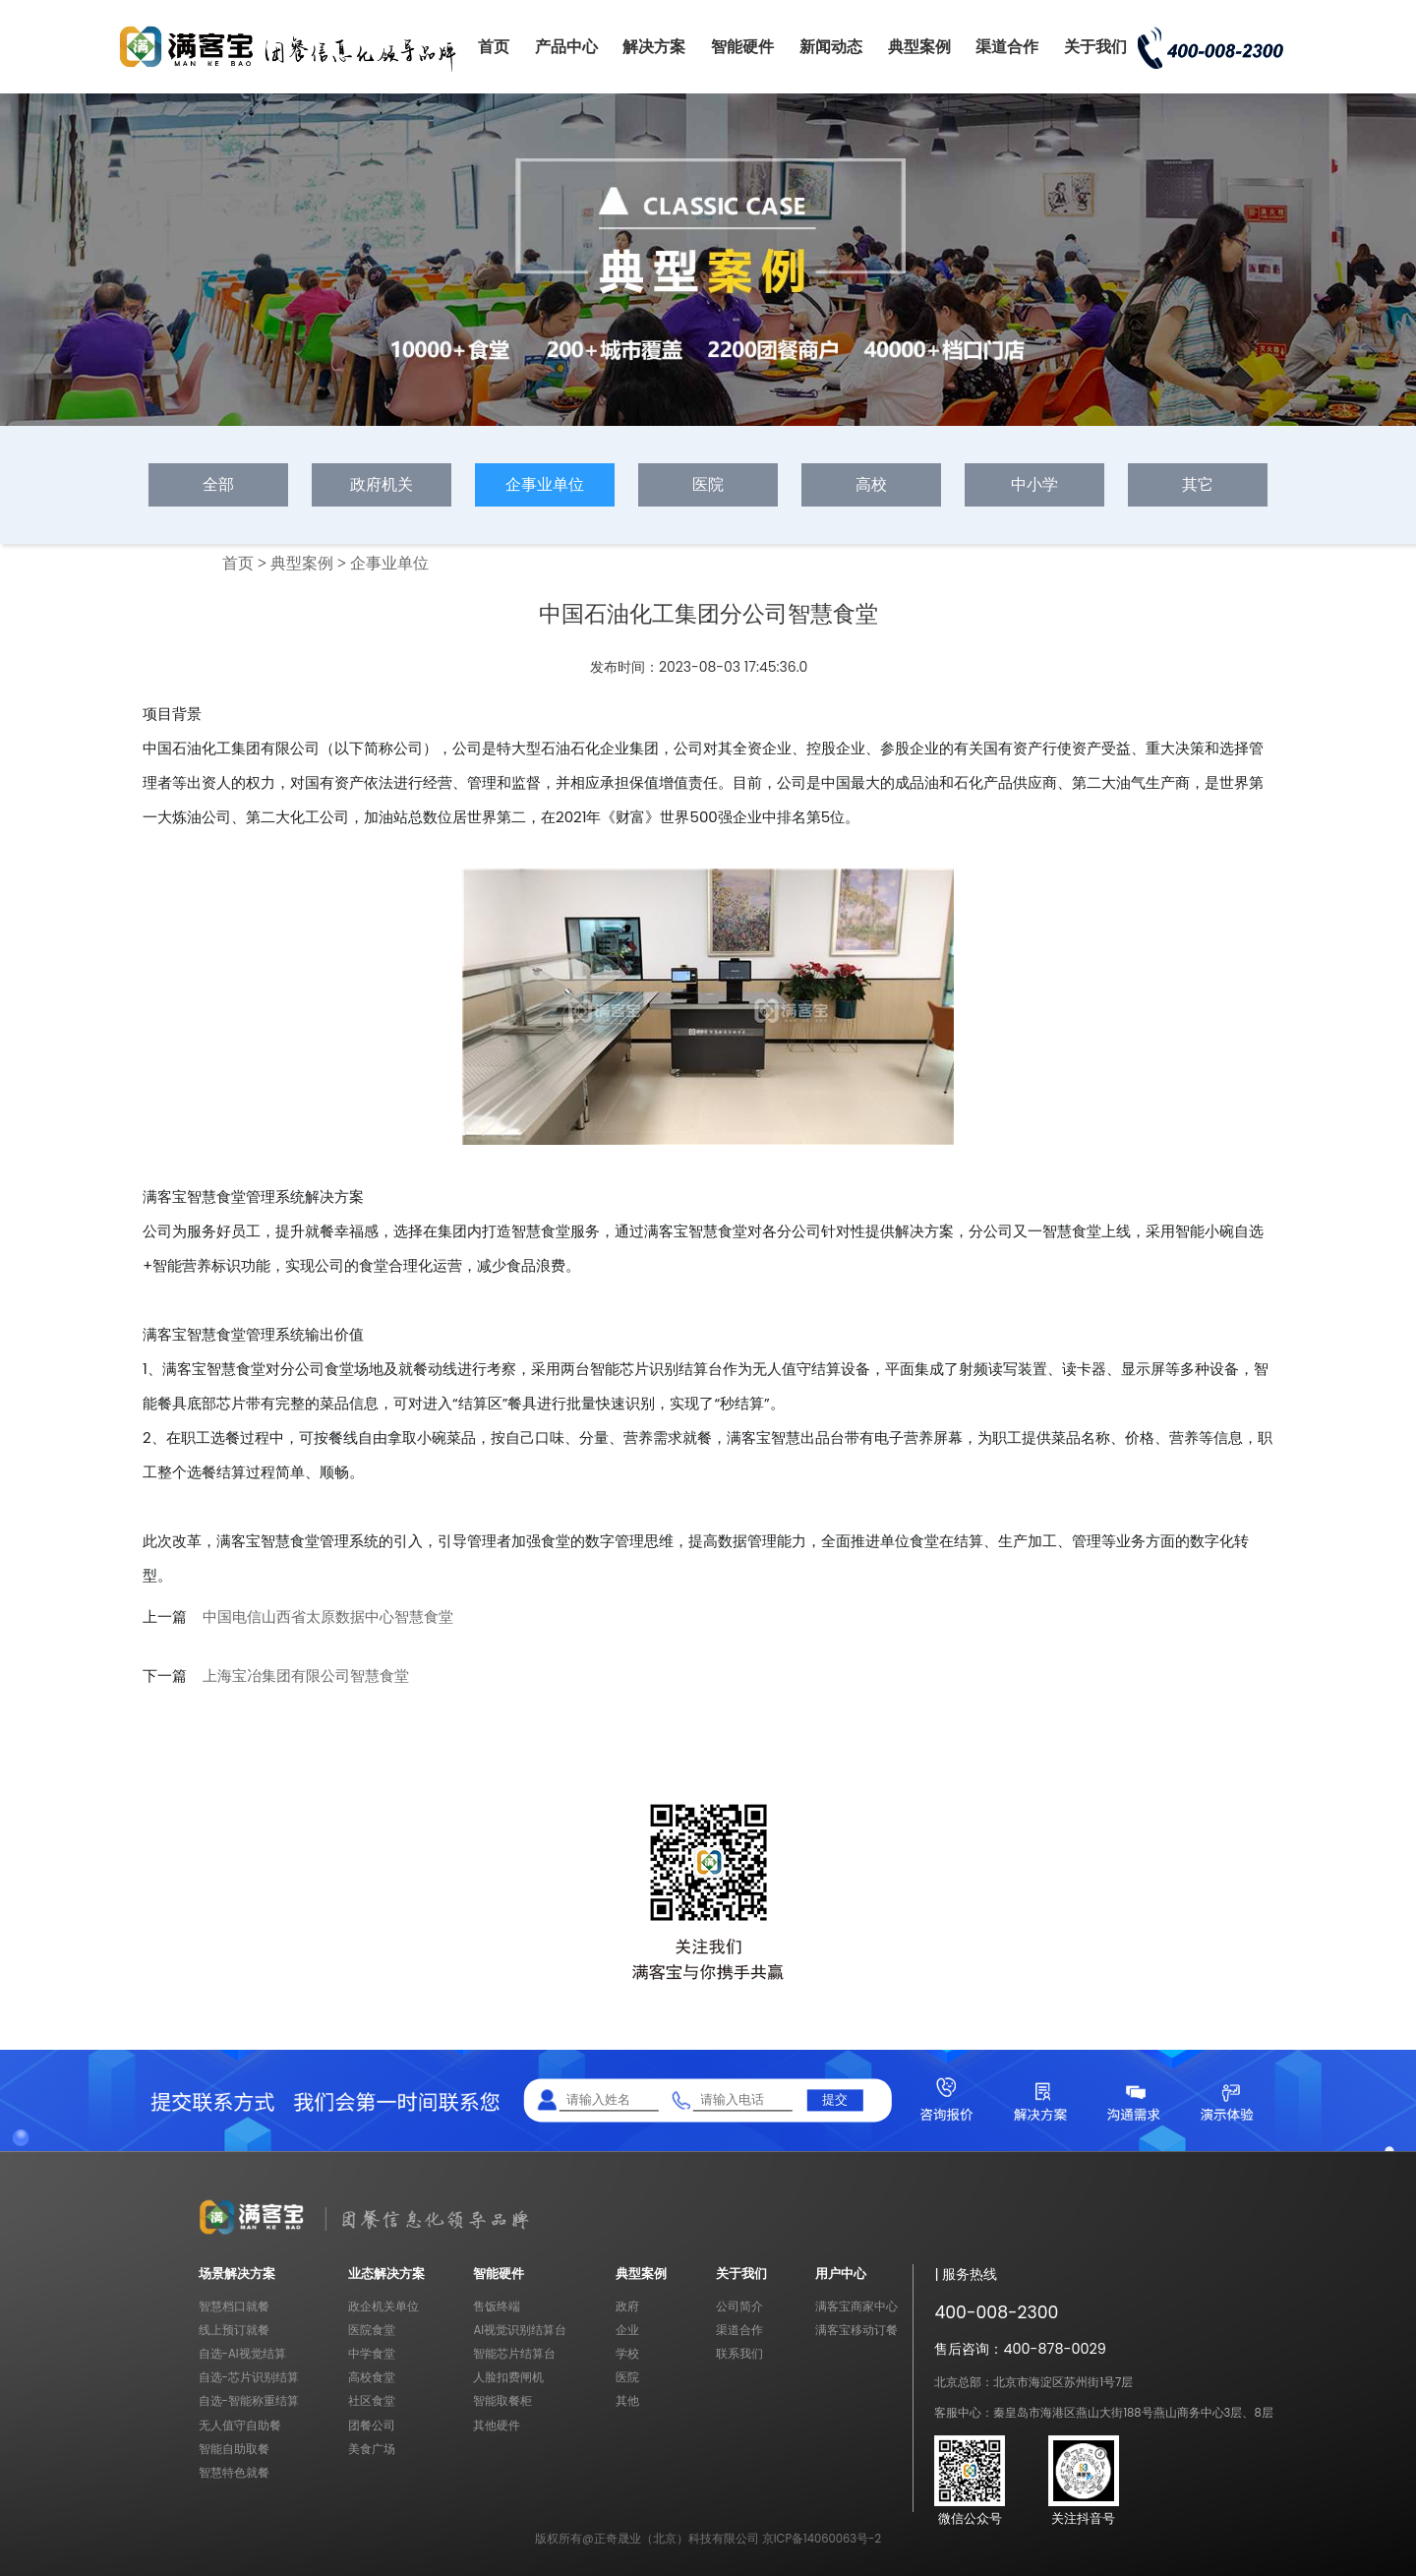 This screenshot has width=1416, height=2576. I want to click on 人脸扣费闸机, so click(508, 2377).